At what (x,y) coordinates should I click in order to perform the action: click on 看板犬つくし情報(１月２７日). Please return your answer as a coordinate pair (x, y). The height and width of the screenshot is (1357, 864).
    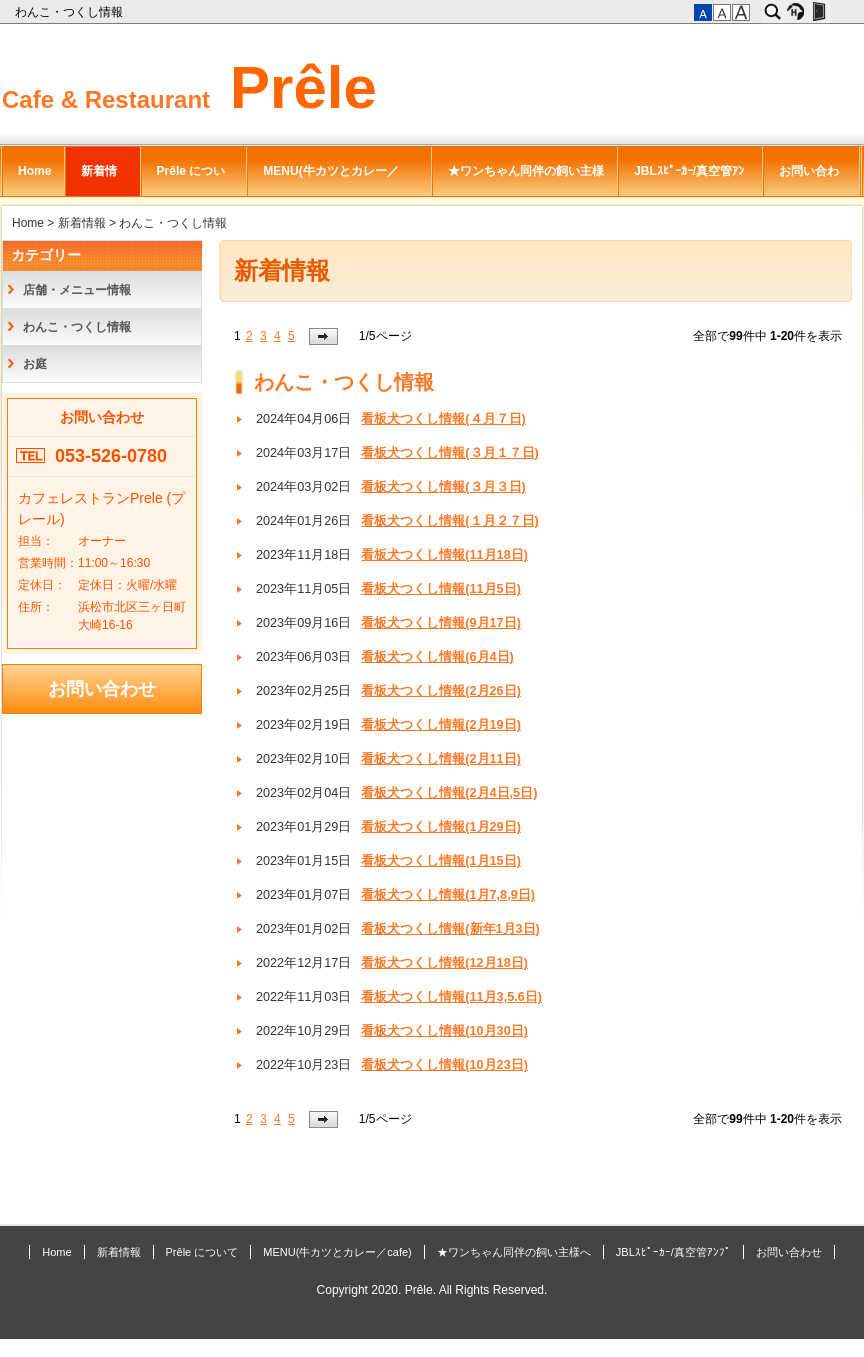
    Looking at the image, I should click on (449, 521).